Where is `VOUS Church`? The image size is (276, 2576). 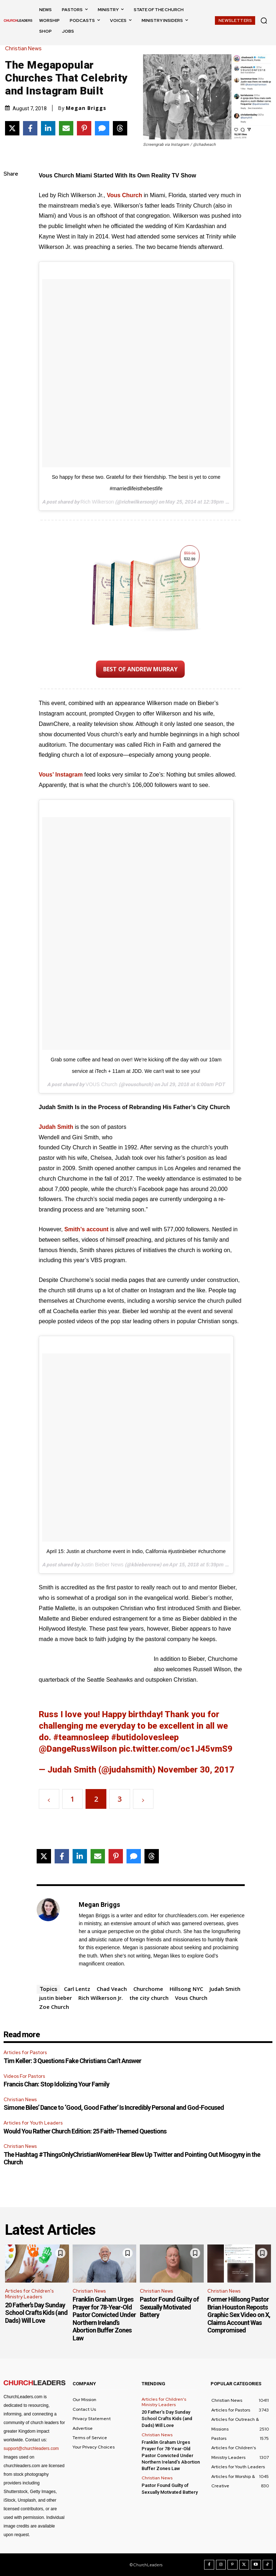 VOUS Church is located at coordinates (102, 1084).